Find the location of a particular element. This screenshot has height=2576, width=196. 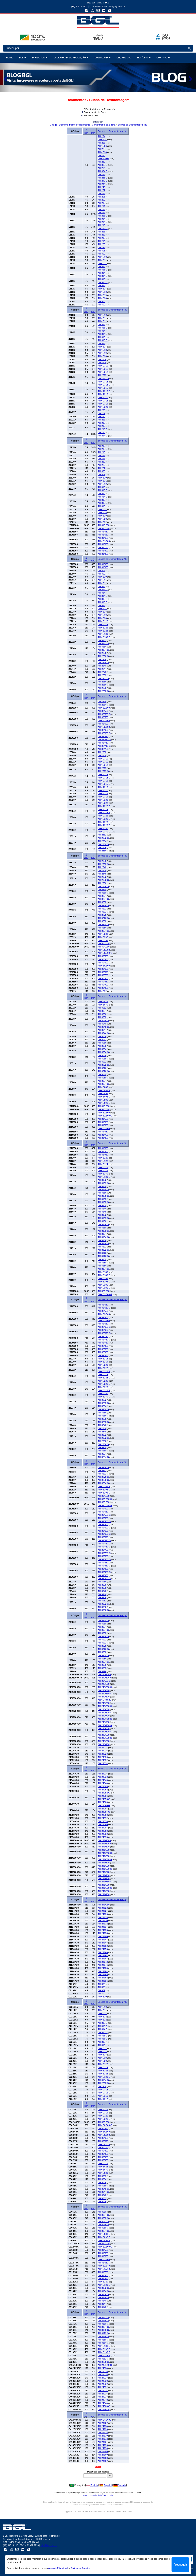

AHX 30/710 is located at coordinates (104, 2144).